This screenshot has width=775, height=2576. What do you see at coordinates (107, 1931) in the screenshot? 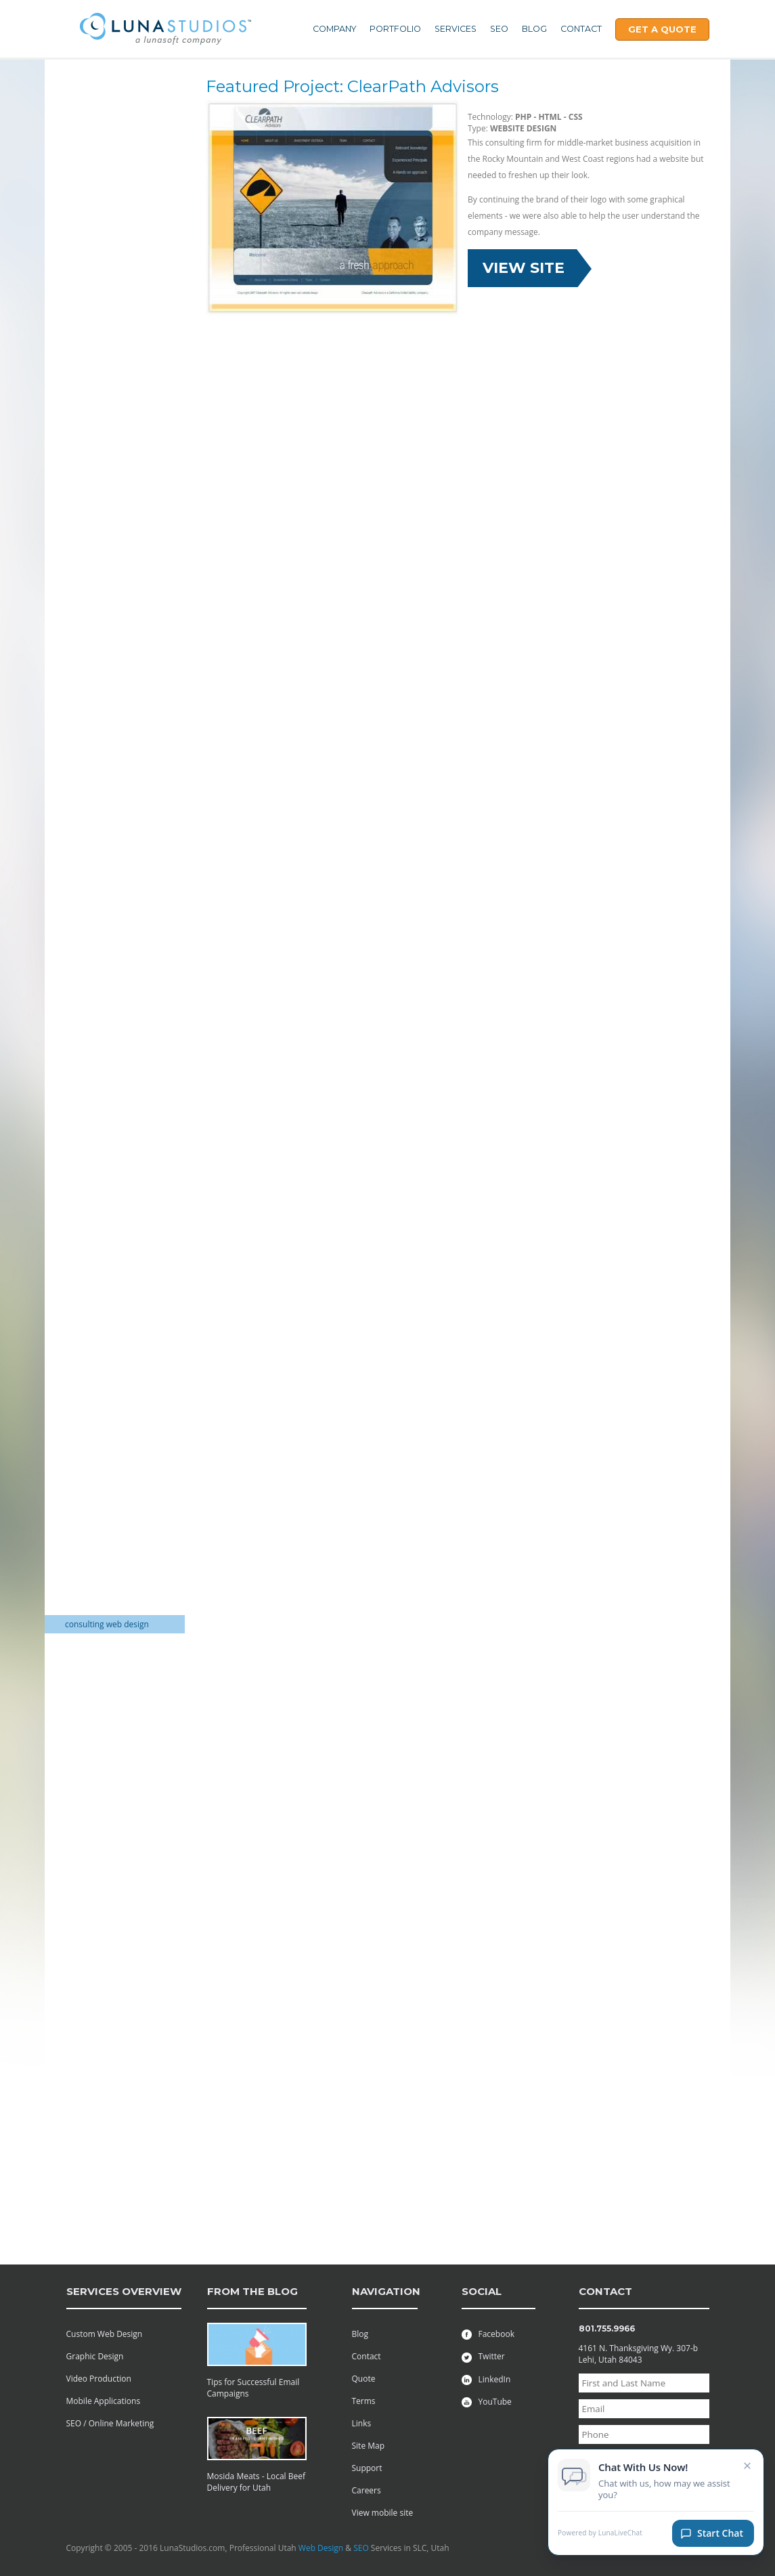
I see `restaurant web design` at bounding box center [107, 1931].